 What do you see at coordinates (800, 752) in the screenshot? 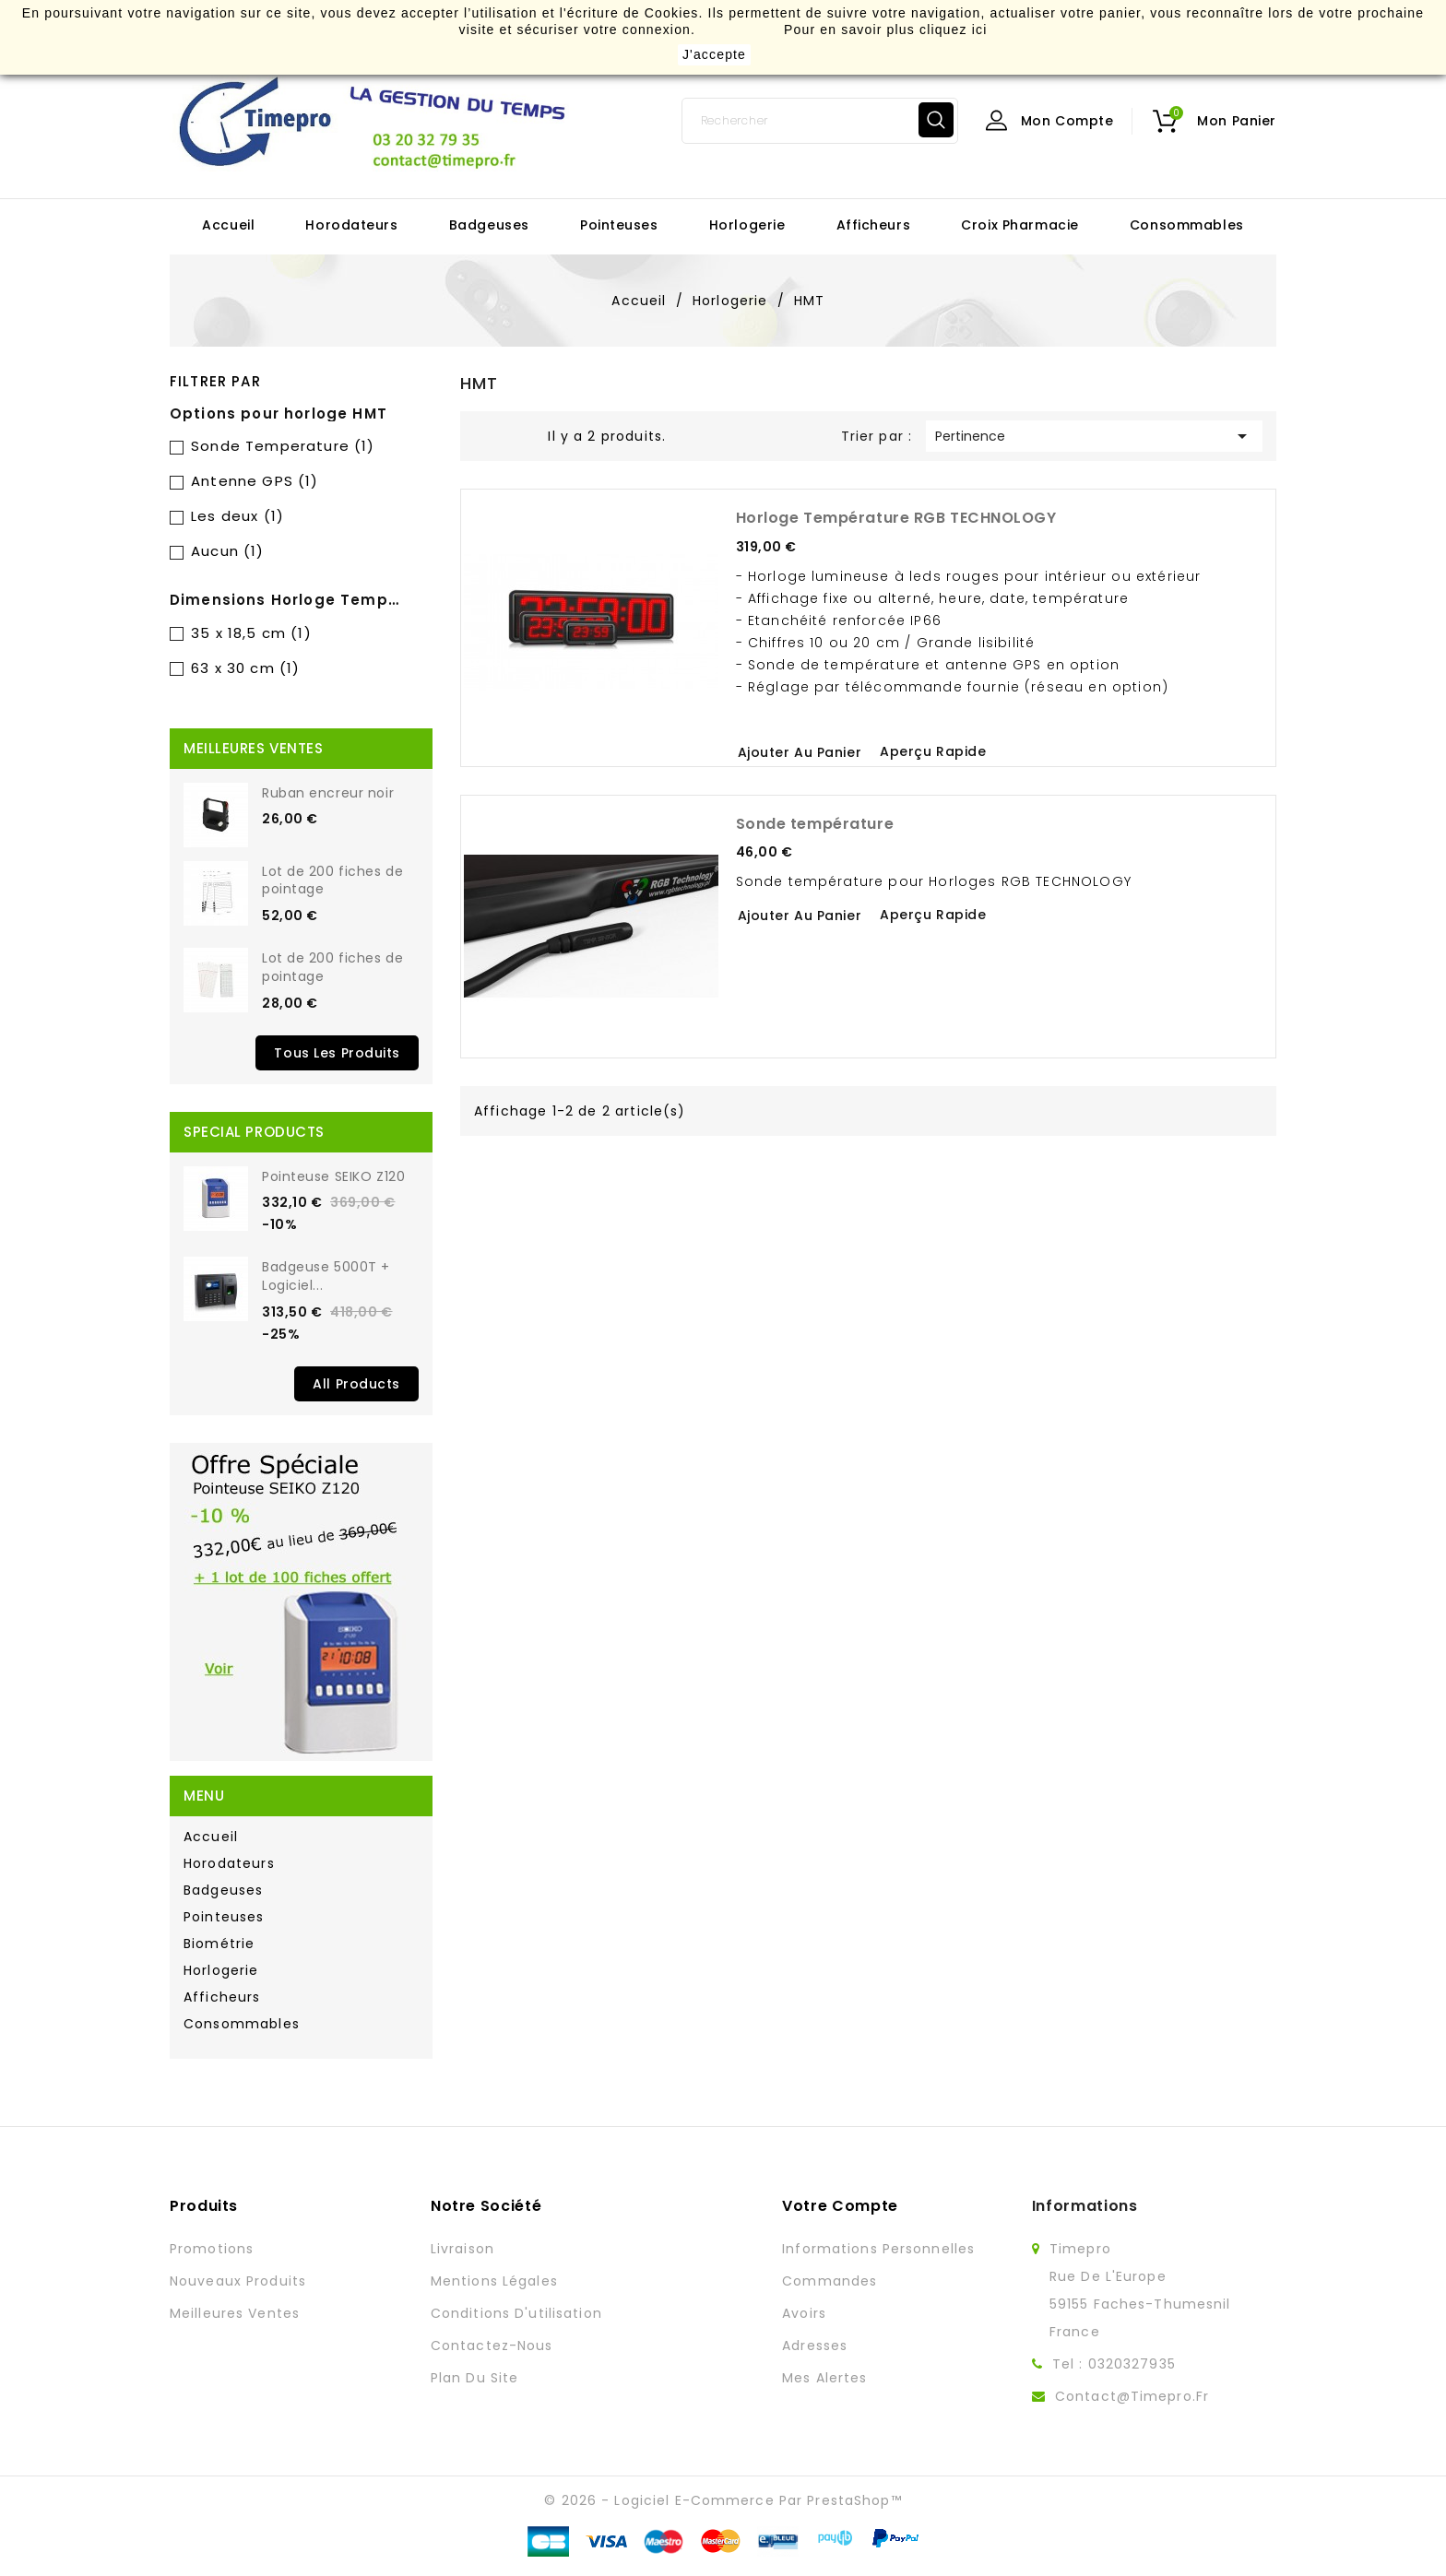
I see `Ajouter au panier` at bounding box center [800, 752].